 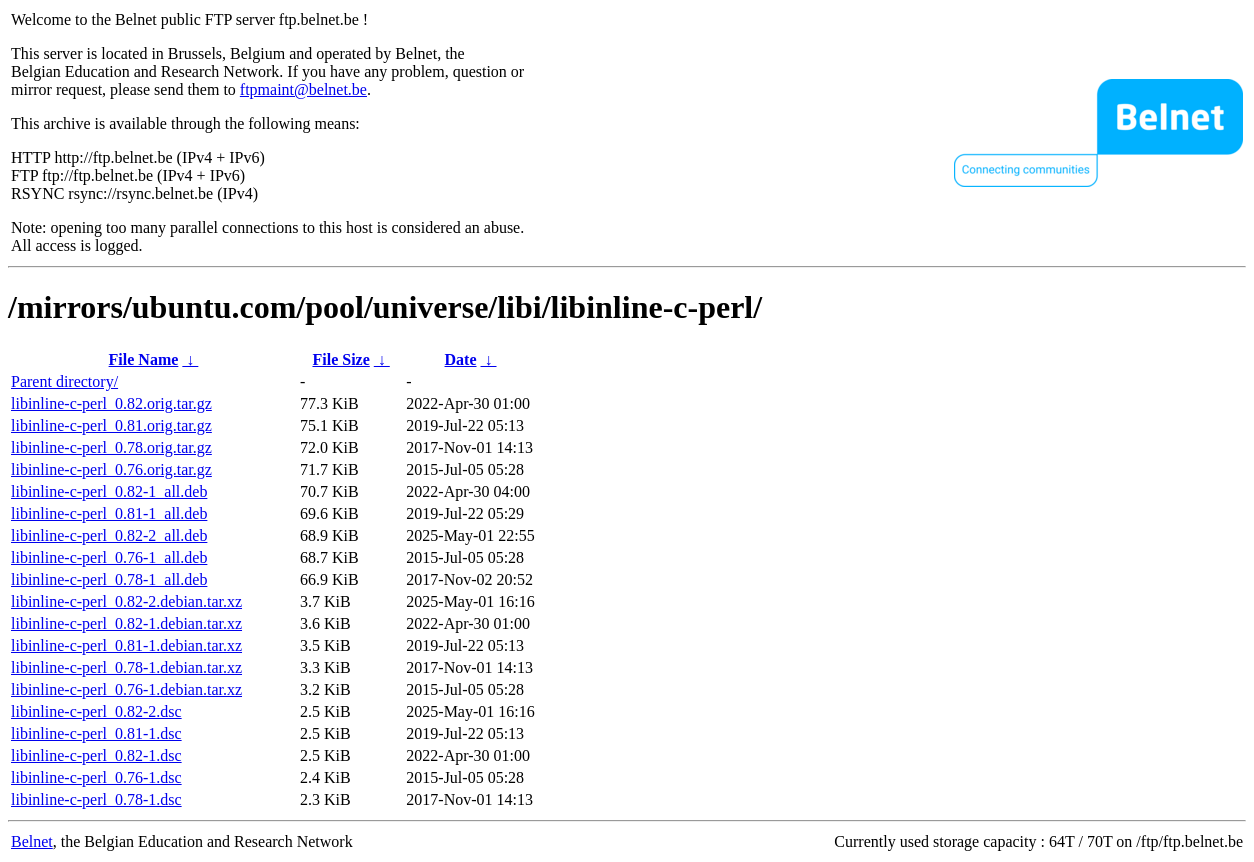 What do you see at coordinates (126, 689) in the screenshot?
I see `libinline-c-perl_0.76-1.debian.tar.xz` at bounding box center [126, 689].